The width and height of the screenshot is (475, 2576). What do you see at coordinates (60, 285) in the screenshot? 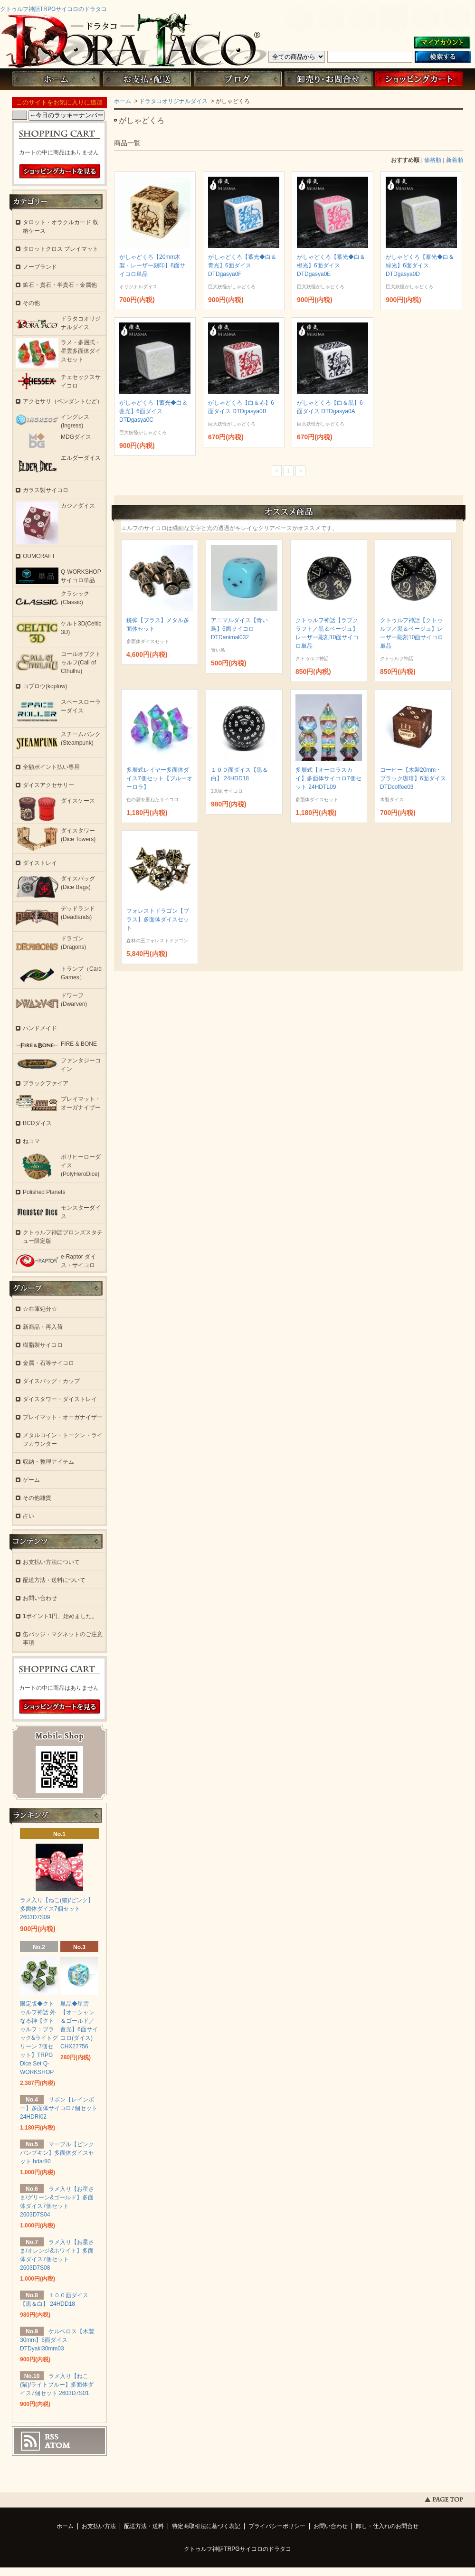
I see `鉱石・貴石・半貴石・金属他` at bounding box center [60, 285].